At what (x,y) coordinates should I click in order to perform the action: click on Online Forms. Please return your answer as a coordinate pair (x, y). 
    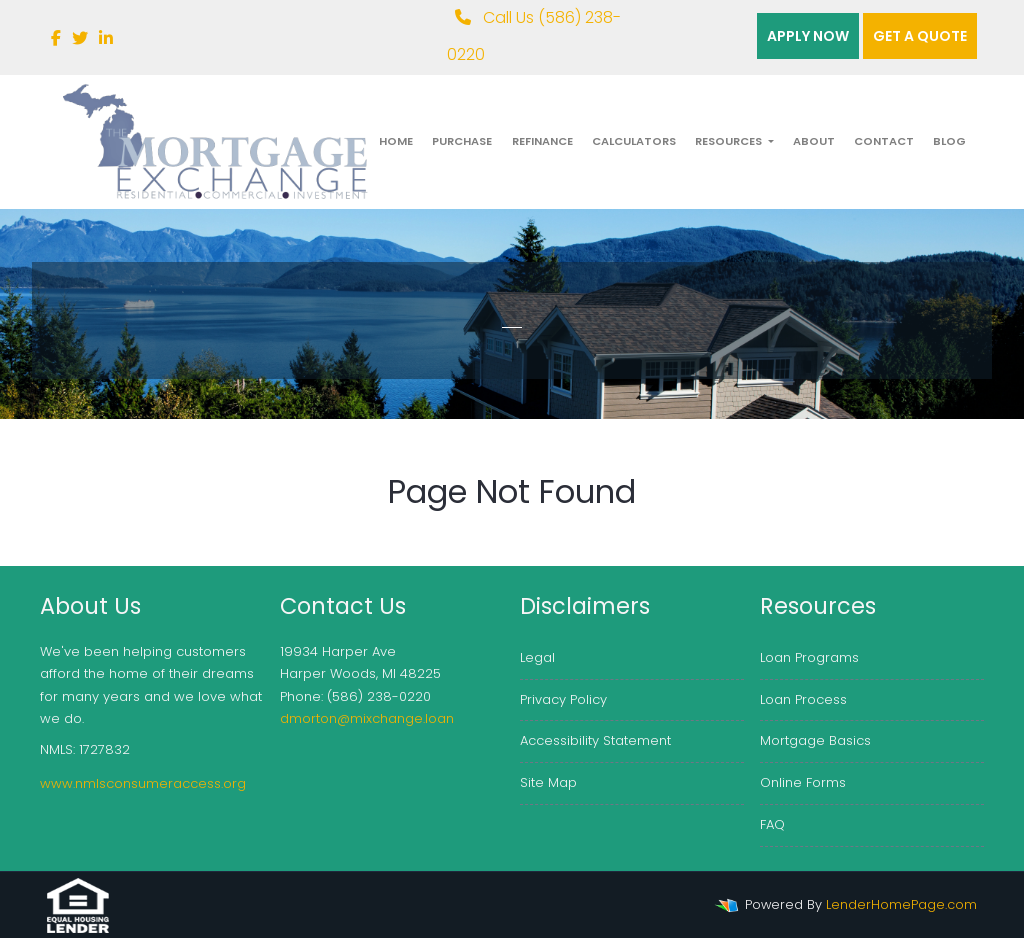
    Looking at the image, I should click on (803, 782).